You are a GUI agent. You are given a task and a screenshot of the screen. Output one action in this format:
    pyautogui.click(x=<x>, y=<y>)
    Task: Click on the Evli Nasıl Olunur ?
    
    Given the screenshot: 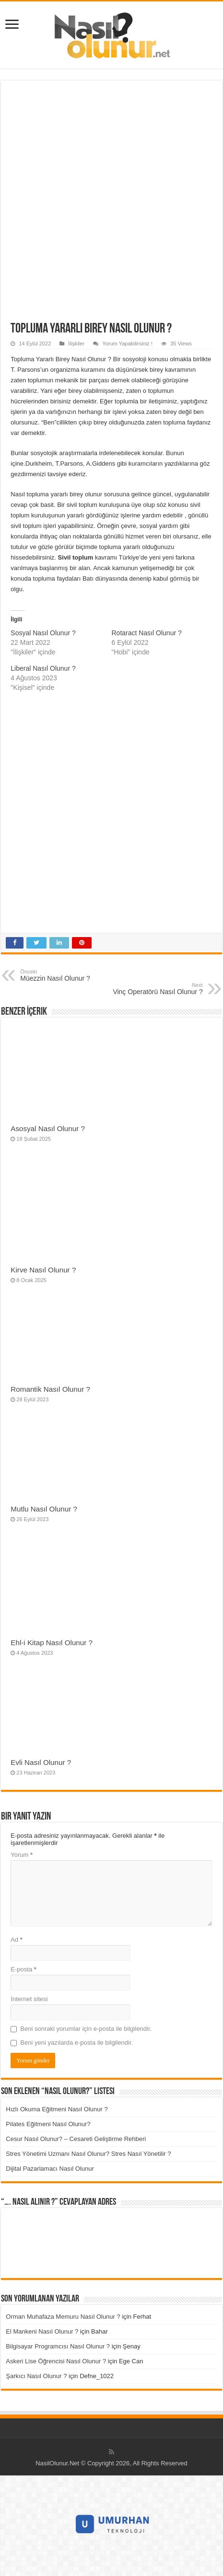 What is the action you would take?
    pyautogui.click(x=41, y=1762)
    